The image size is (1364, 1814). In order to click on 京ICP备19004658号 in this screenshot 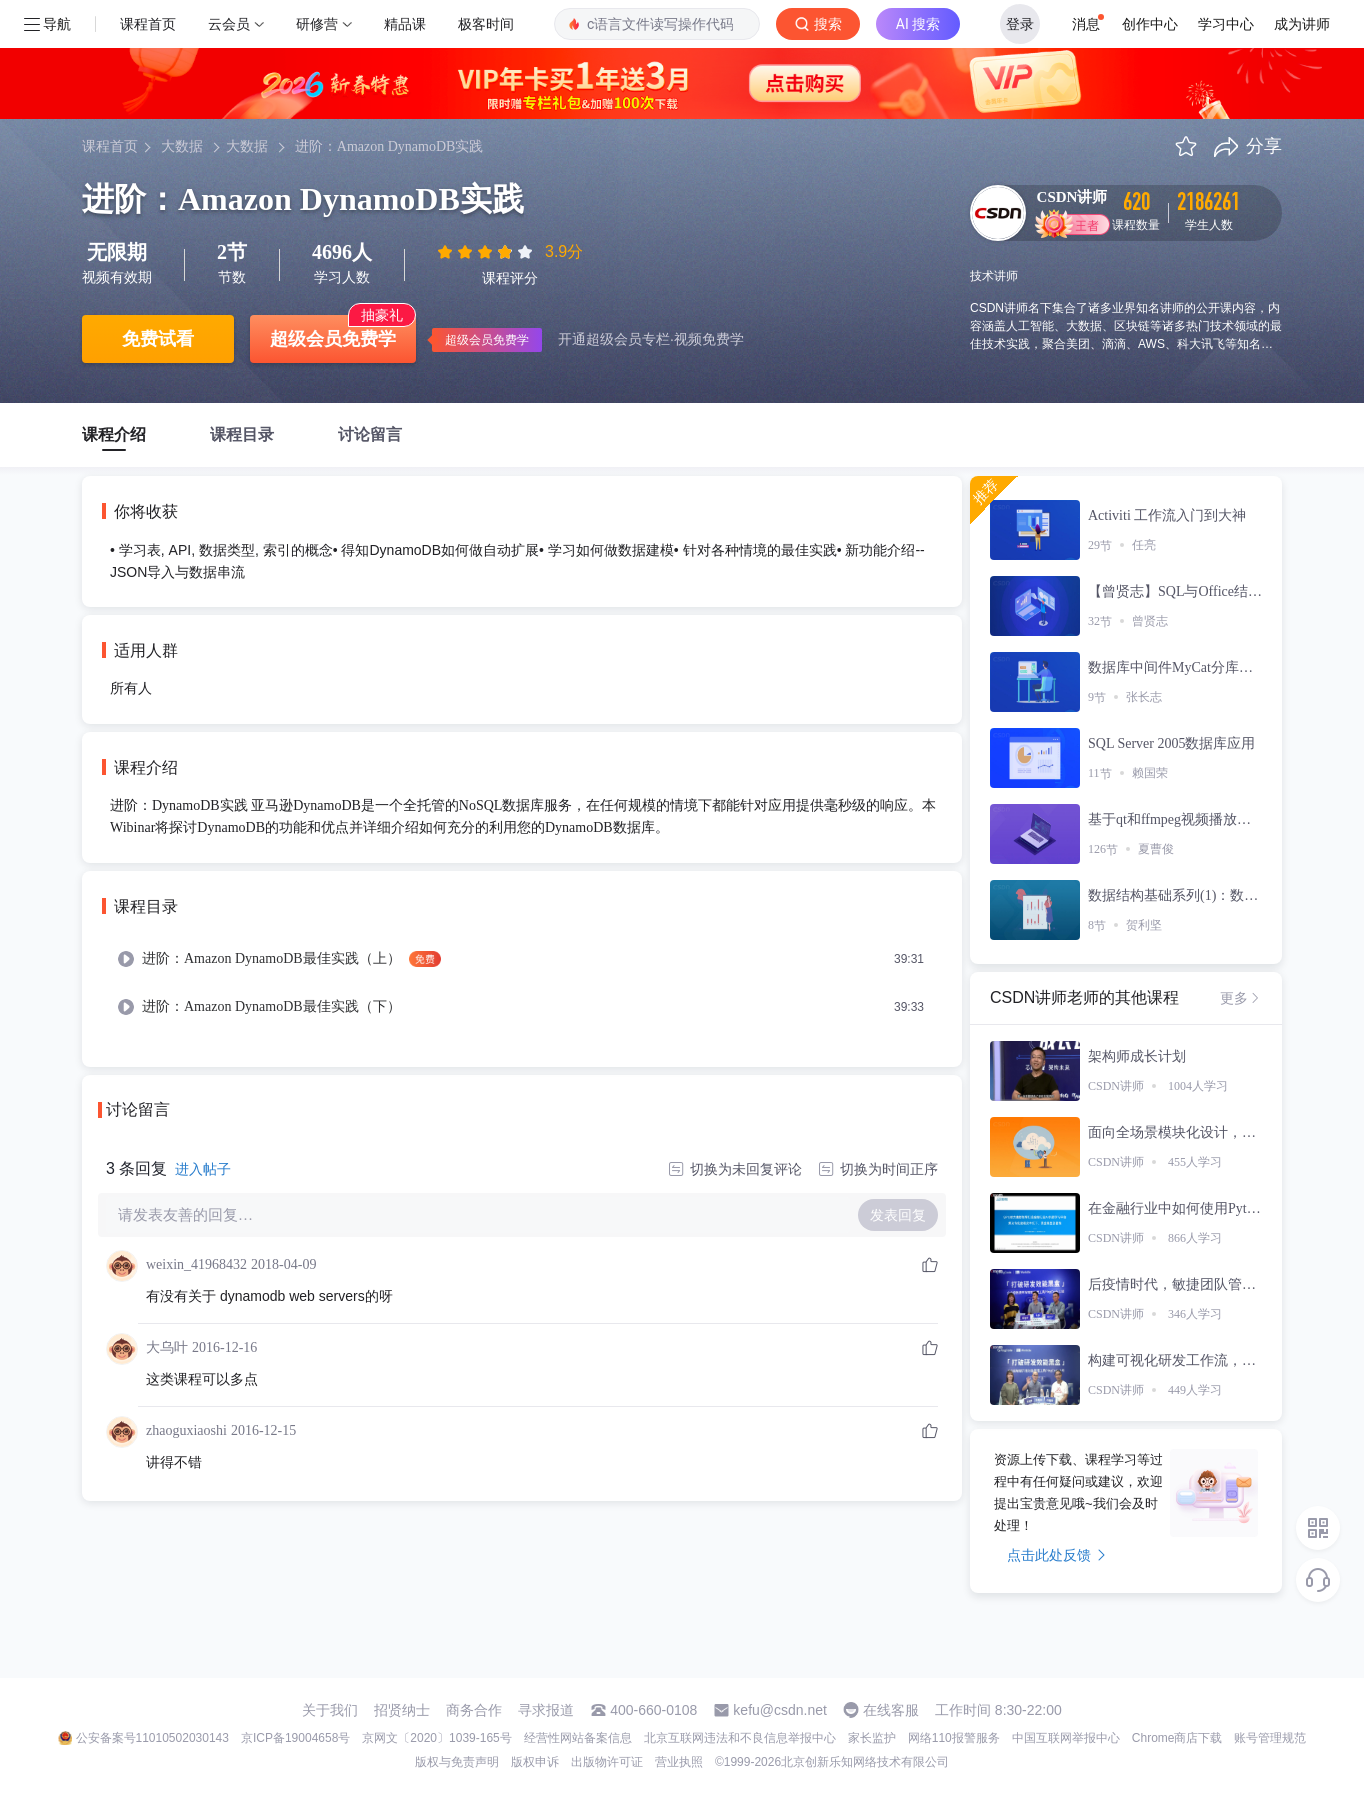, I will do `click(295, 1738)`.